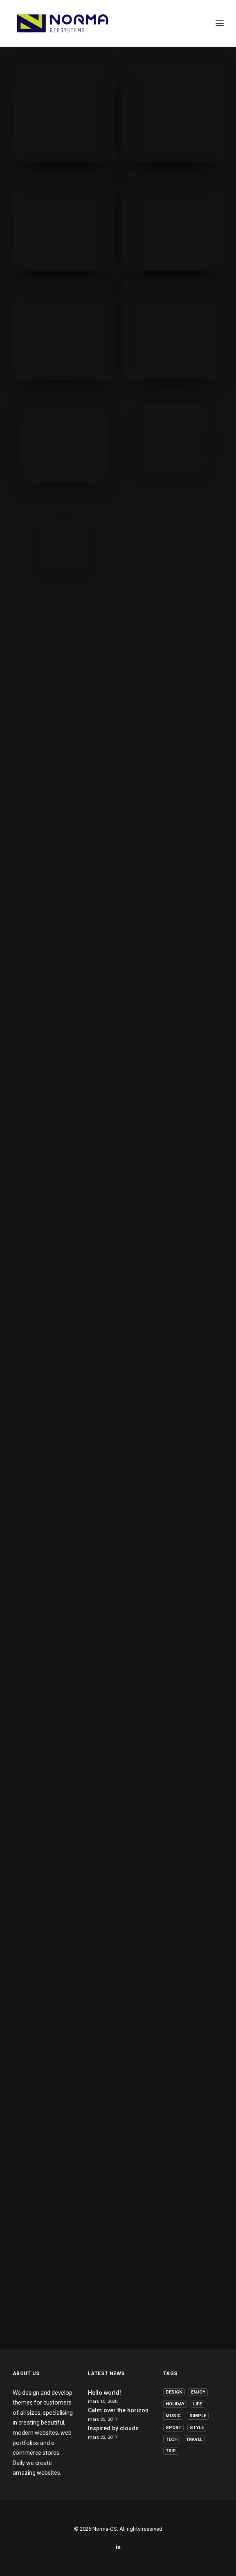  Describe the element at coordinates (173, 2427) in the screenshot. I see `Sport [Sport (4 elementer)]` at that location.